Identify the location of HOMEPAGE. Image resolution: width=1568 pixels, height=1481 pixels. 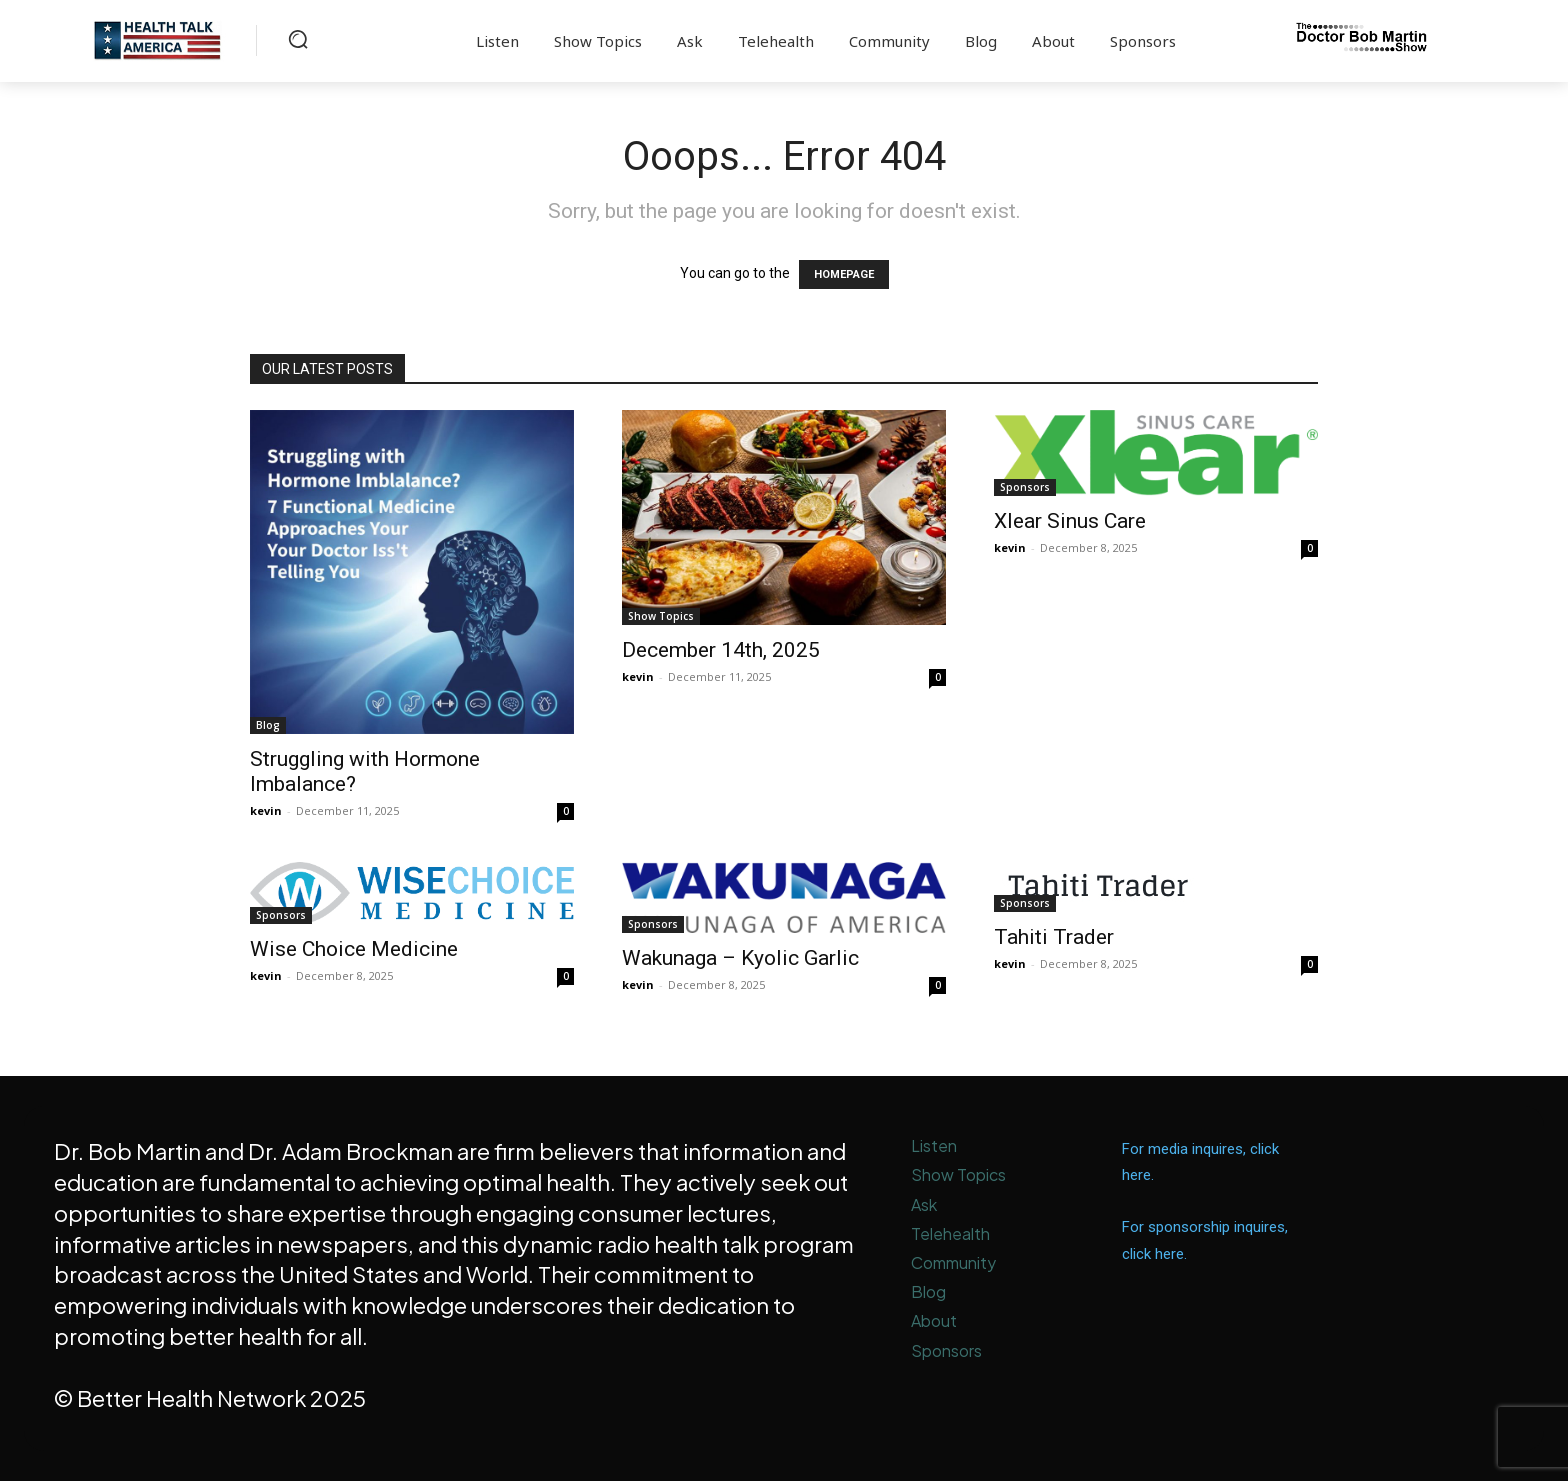
(844, 274).